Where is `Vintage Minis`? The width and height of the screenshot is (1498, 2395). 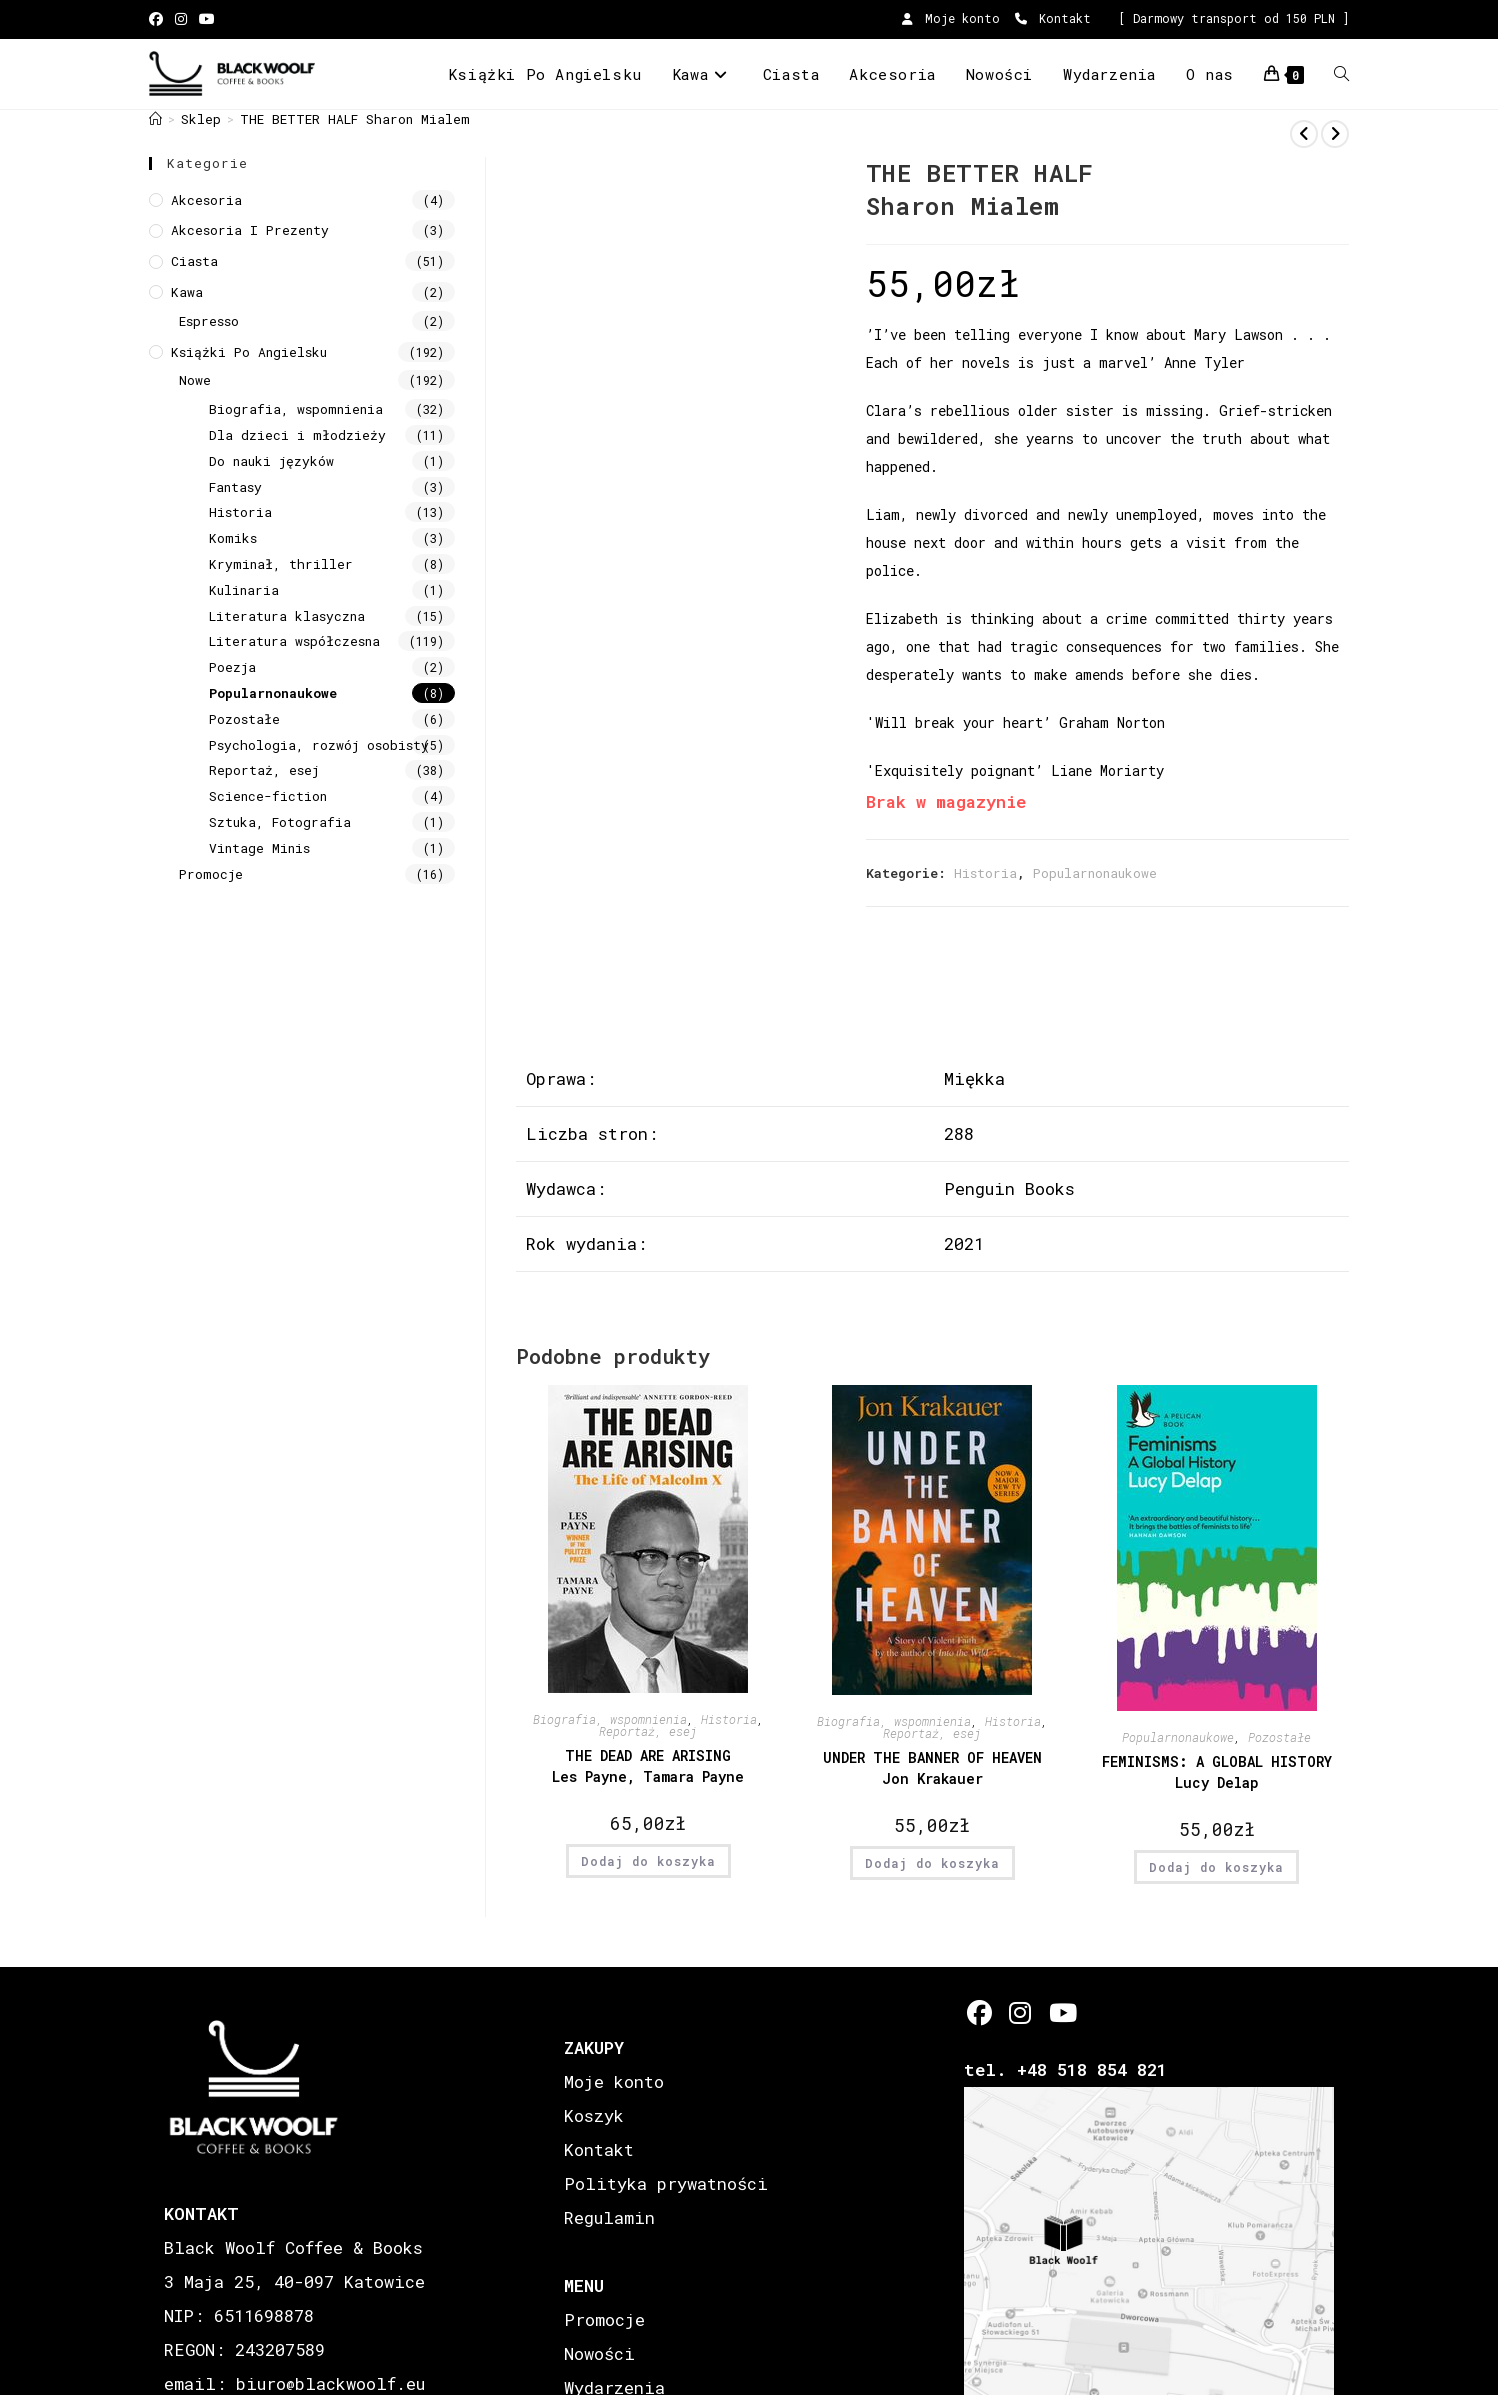
Vintage Minis is located at coordinates (259, 848).